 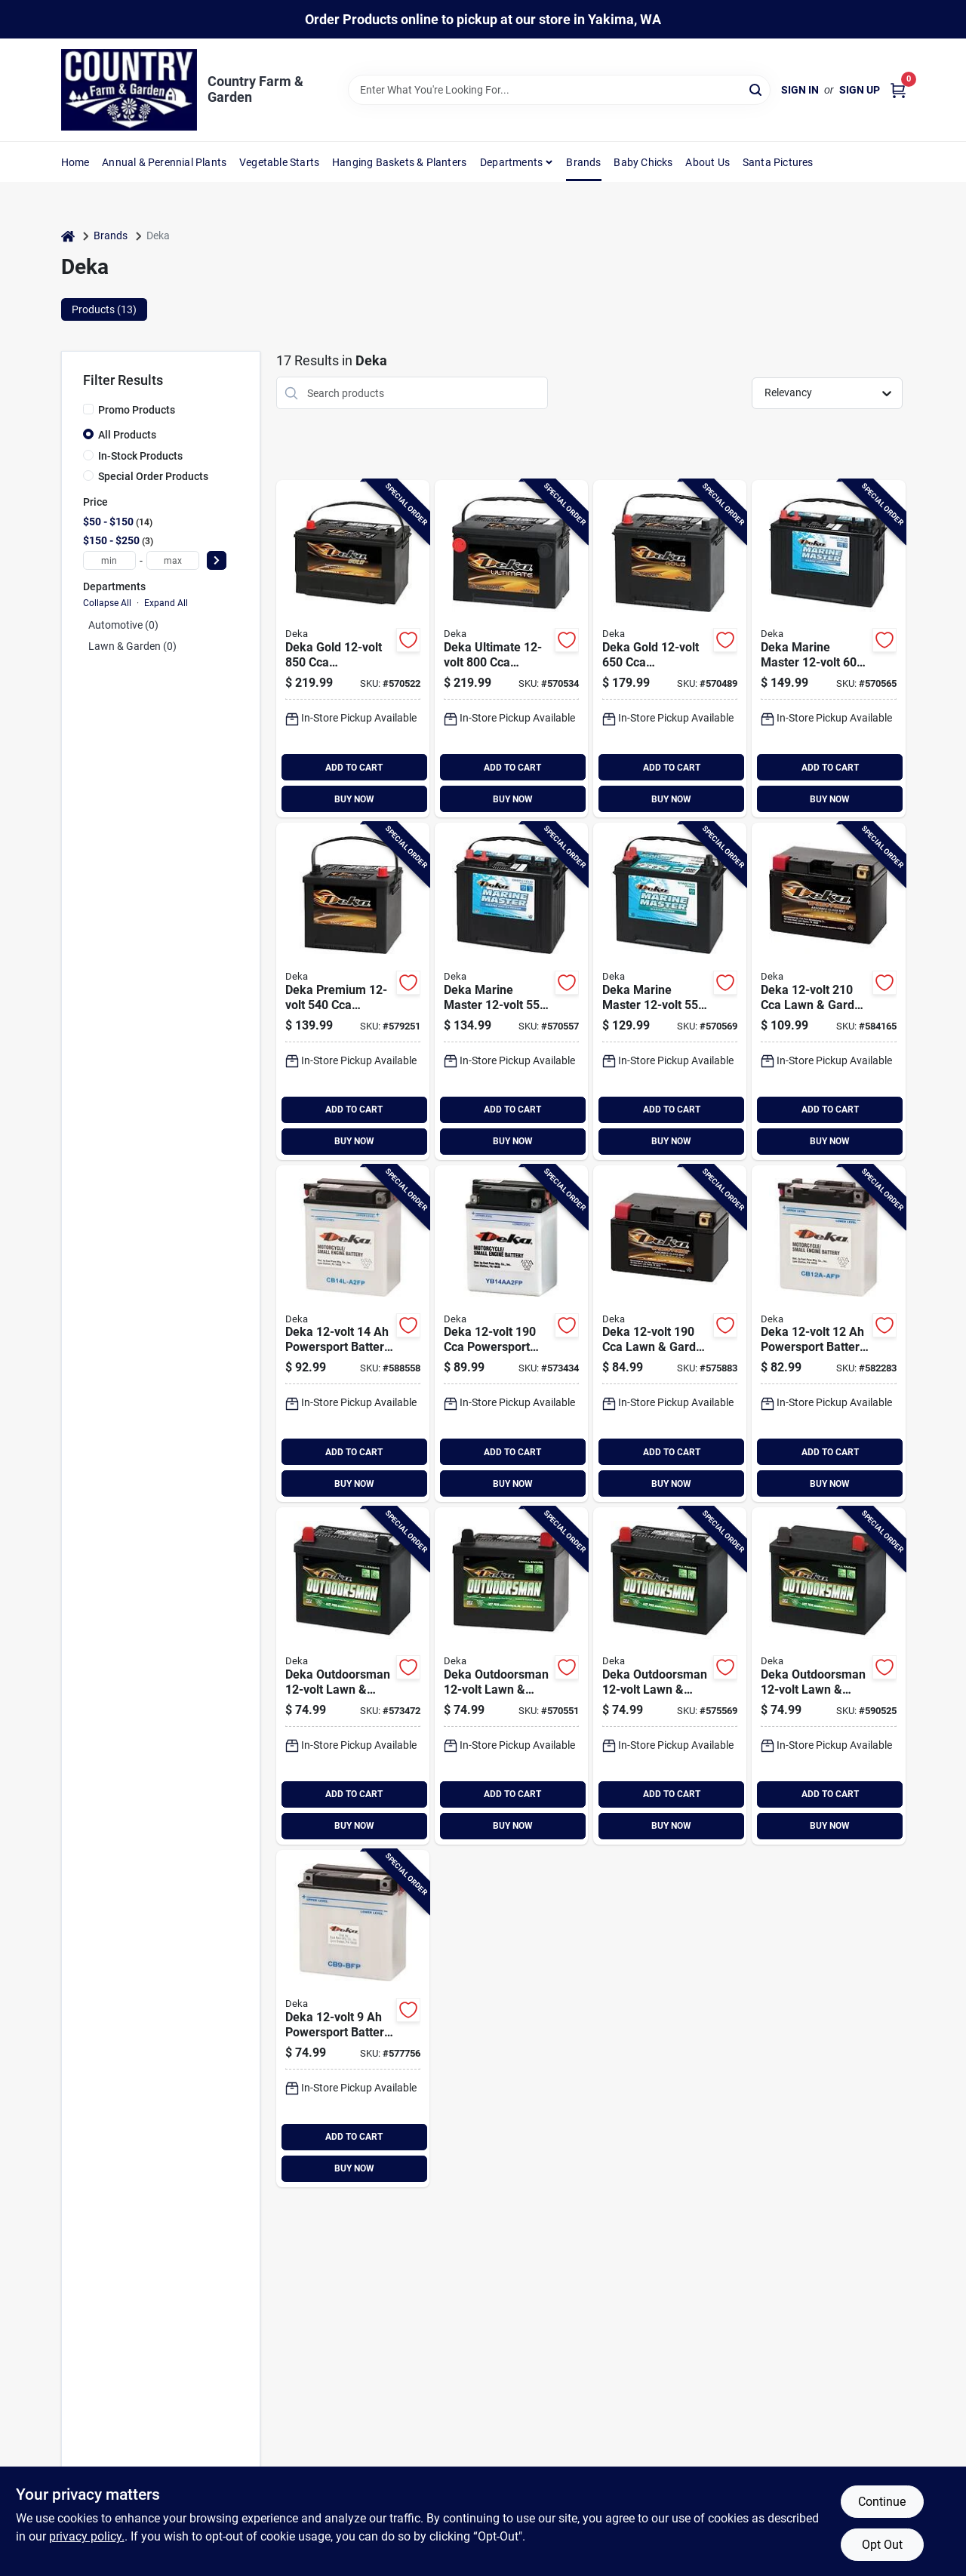 I want to click on Expand All, so click(x=166, y=603).